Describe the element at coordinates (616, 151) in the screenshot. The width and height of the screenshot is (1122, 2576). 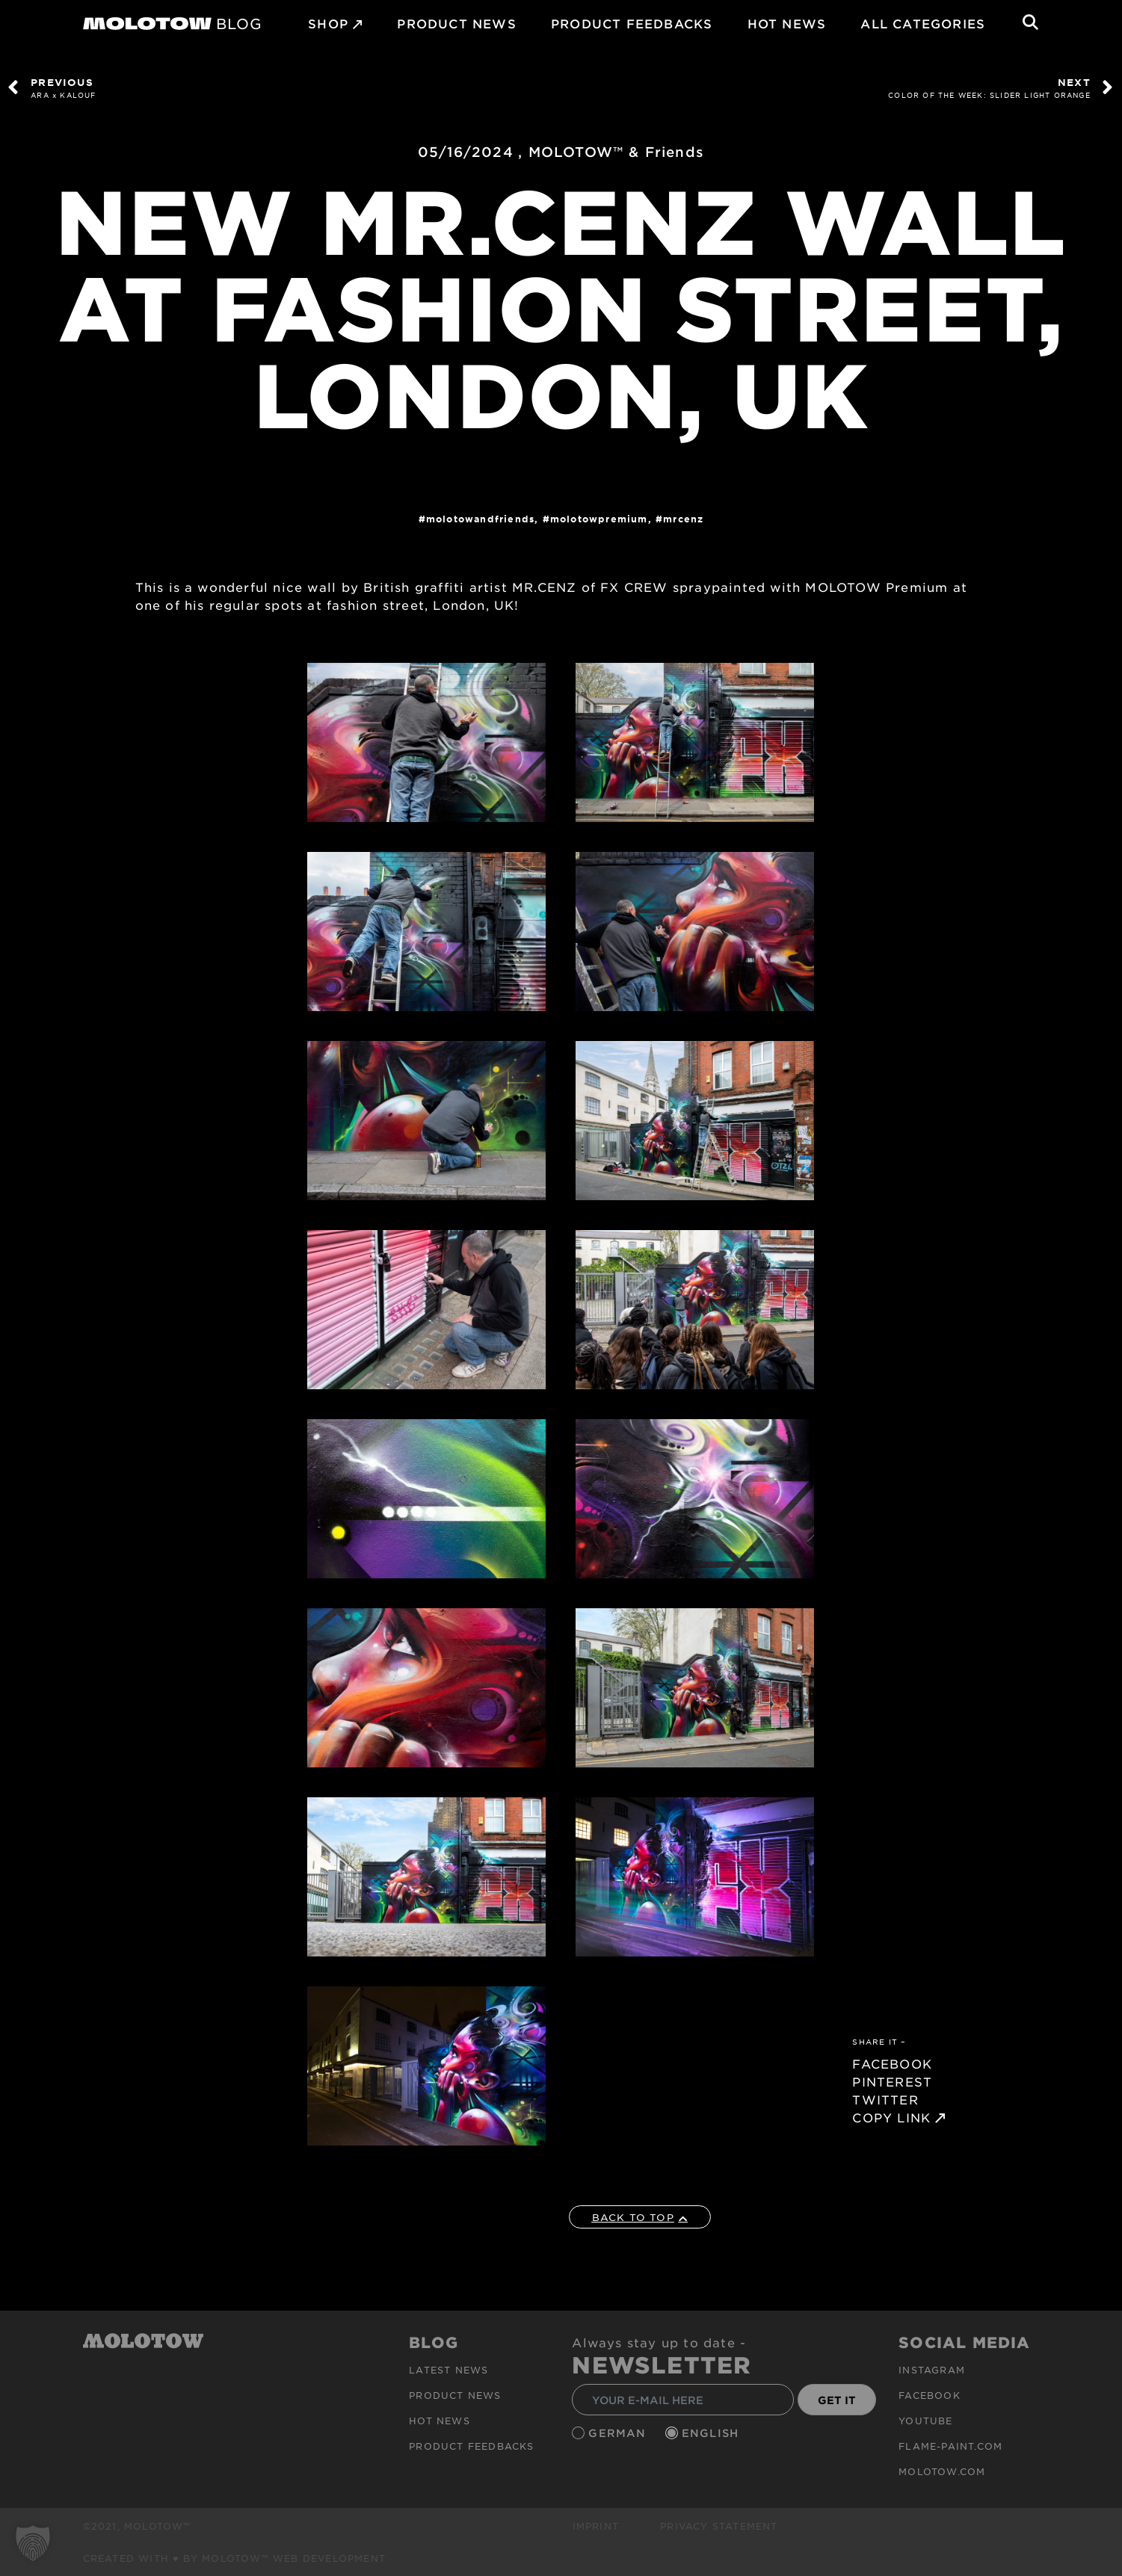
I see `MOLOTOW™ & Friends` at that location.